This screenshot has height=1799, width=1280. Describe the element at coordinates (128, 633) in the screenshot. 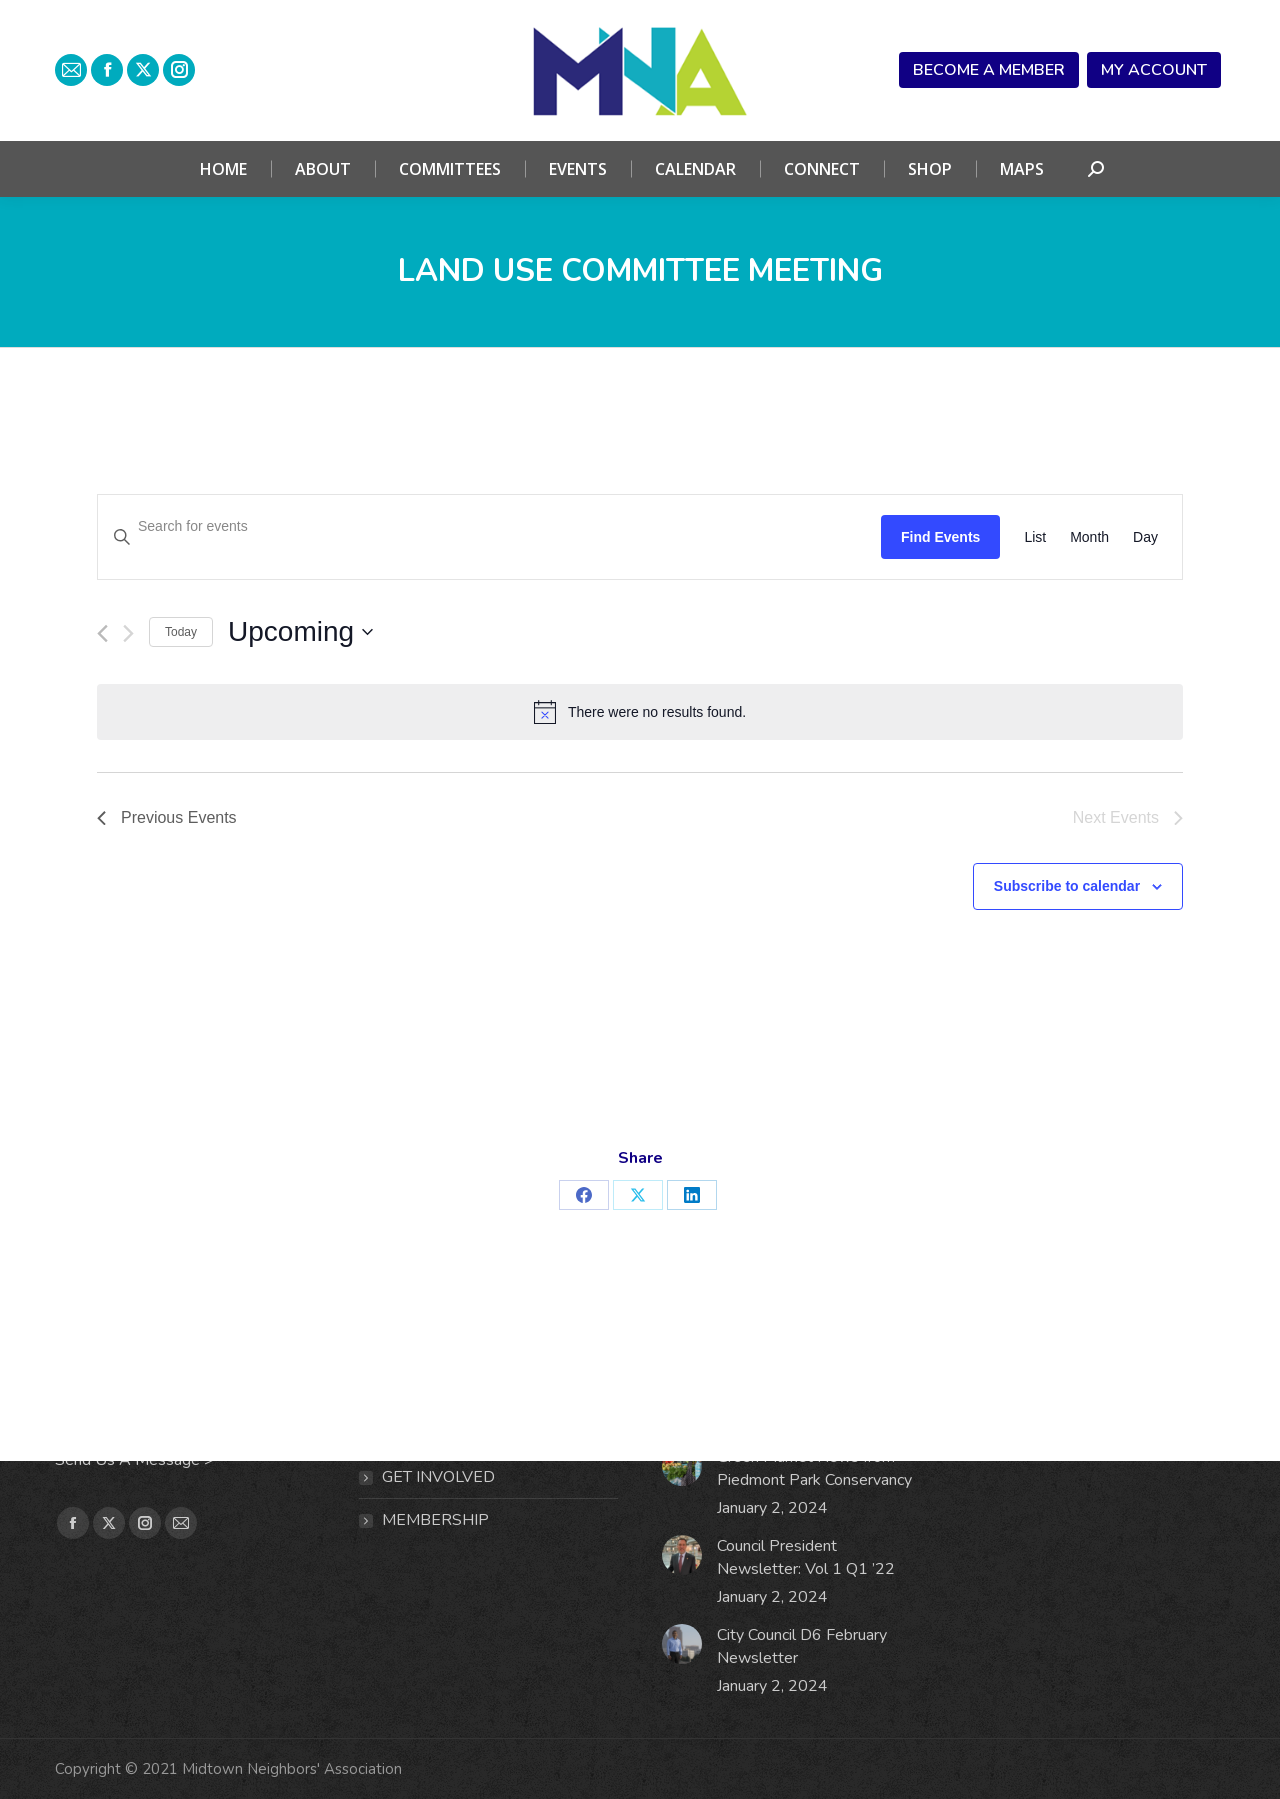

I see `[Next Events]` at that location.